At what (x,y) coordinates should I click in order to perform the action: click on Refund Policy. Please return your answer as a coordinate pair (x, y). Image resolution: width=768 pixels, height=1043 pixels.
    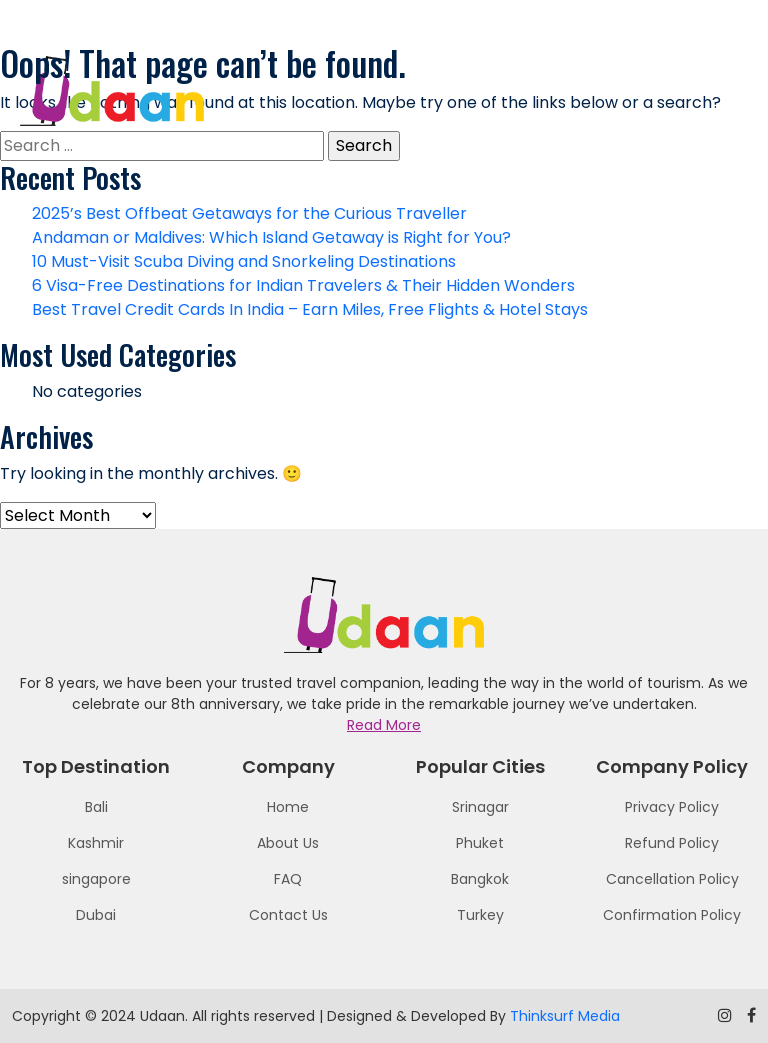
    Looking at the image, I should click on (672, 843).